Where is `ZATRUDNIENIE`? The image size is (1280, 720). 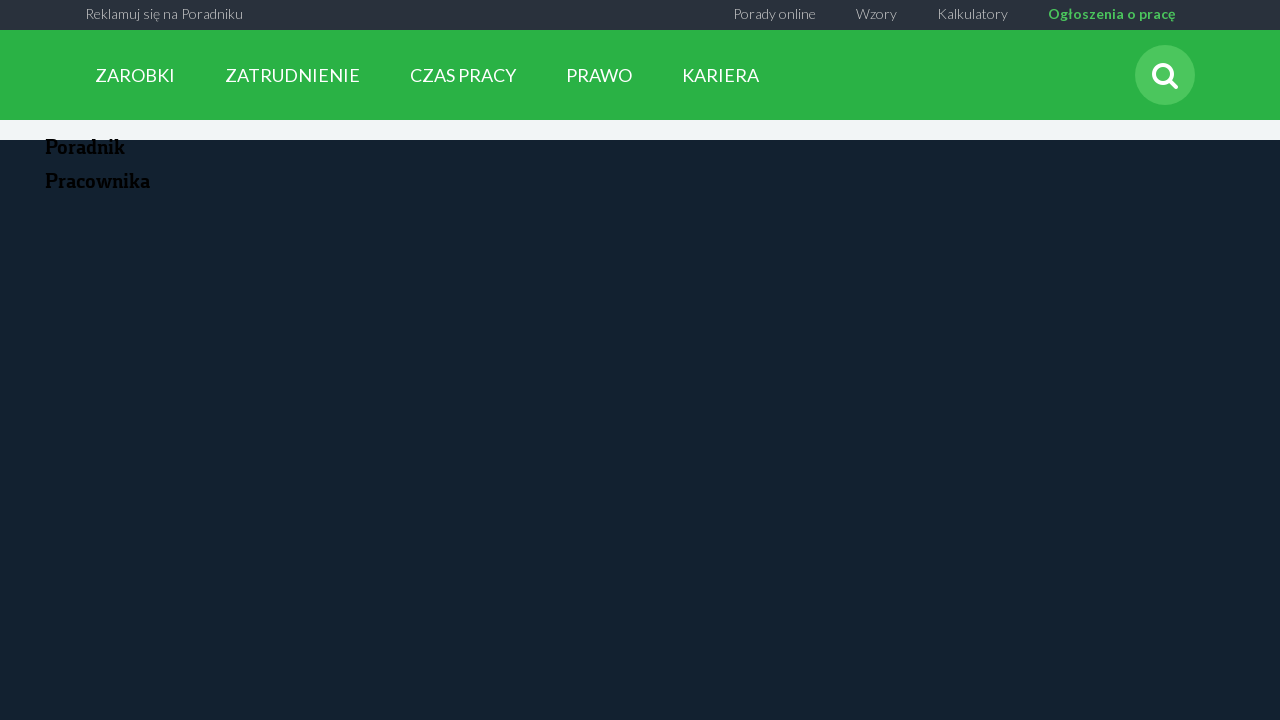
ZATRUDNIENIE is located at coordinates (292, 75).